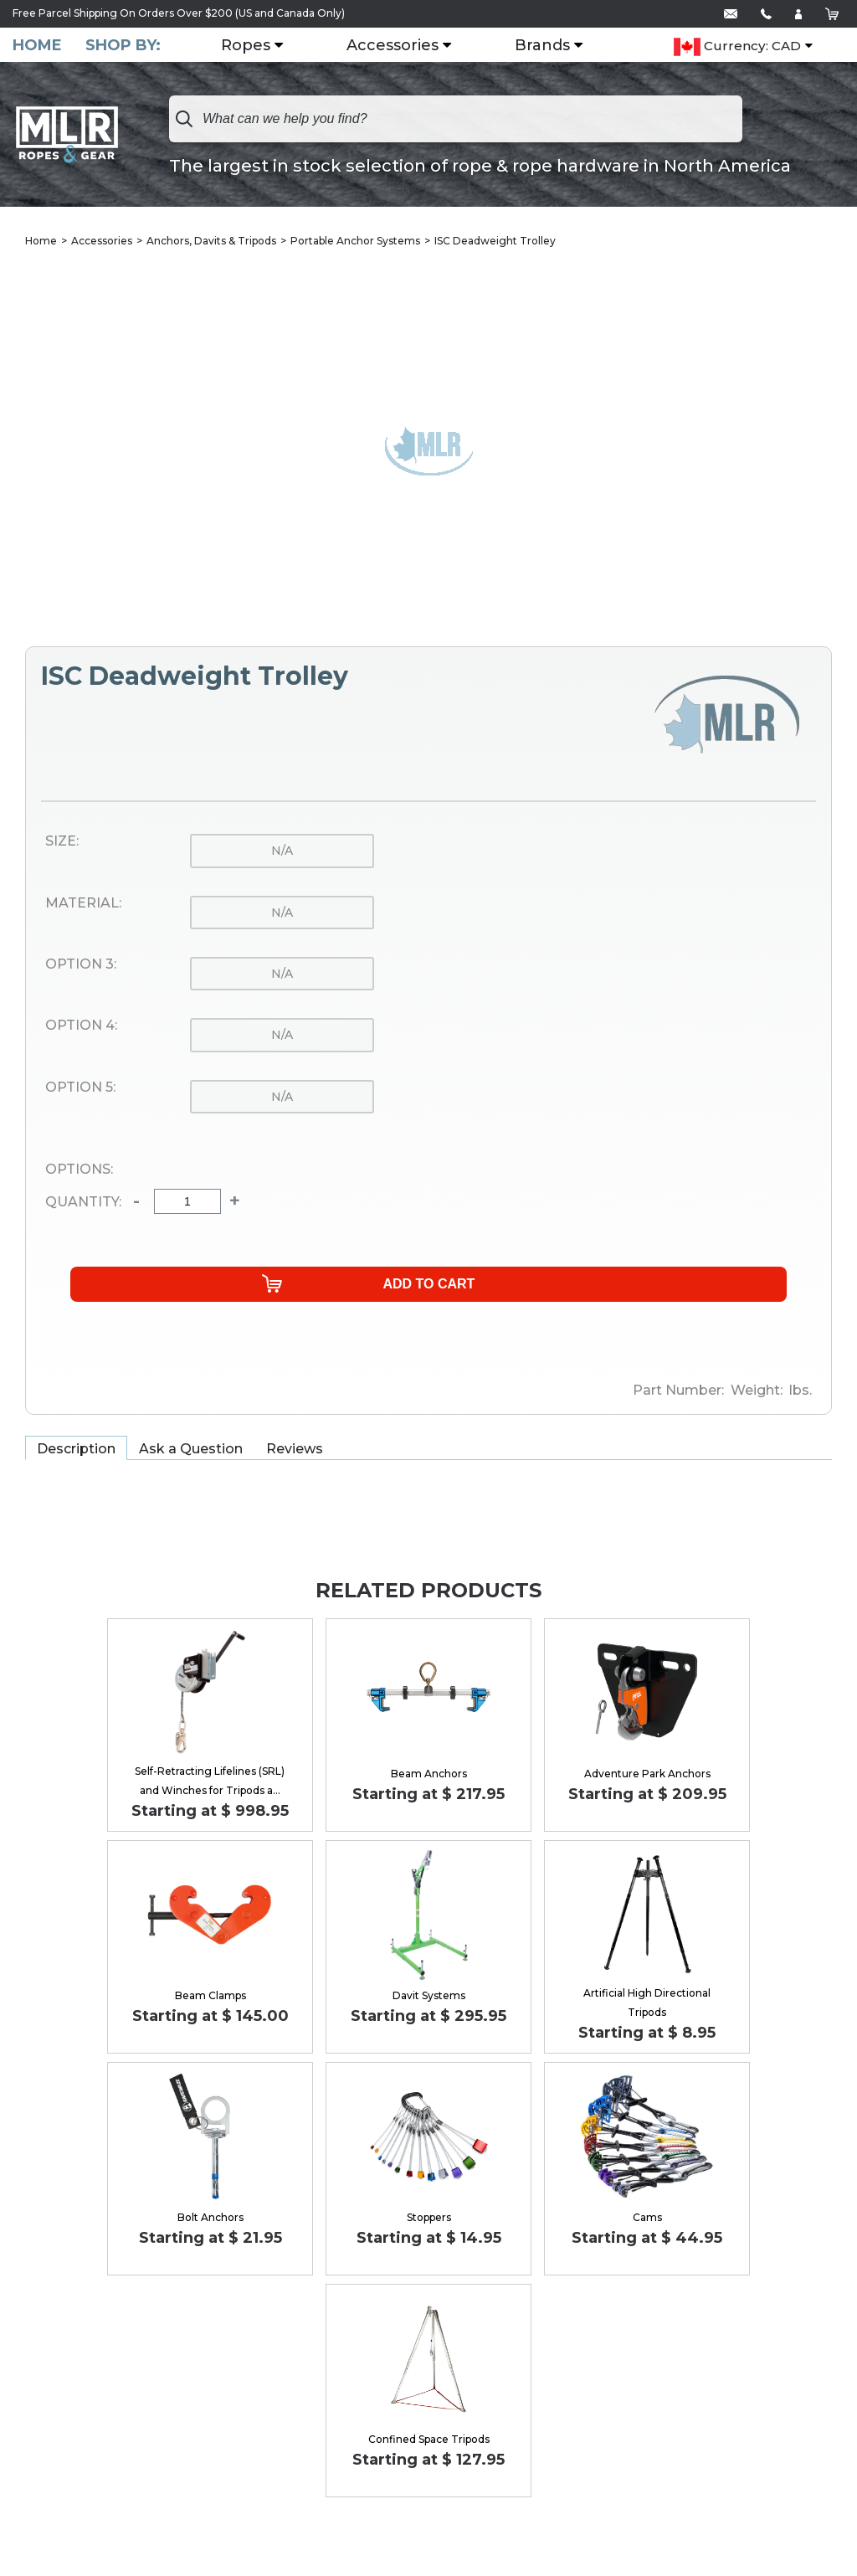 Image resolution: width=857 pixels, height=2576 pixels. I want to click on Size:, so click(62, 843).